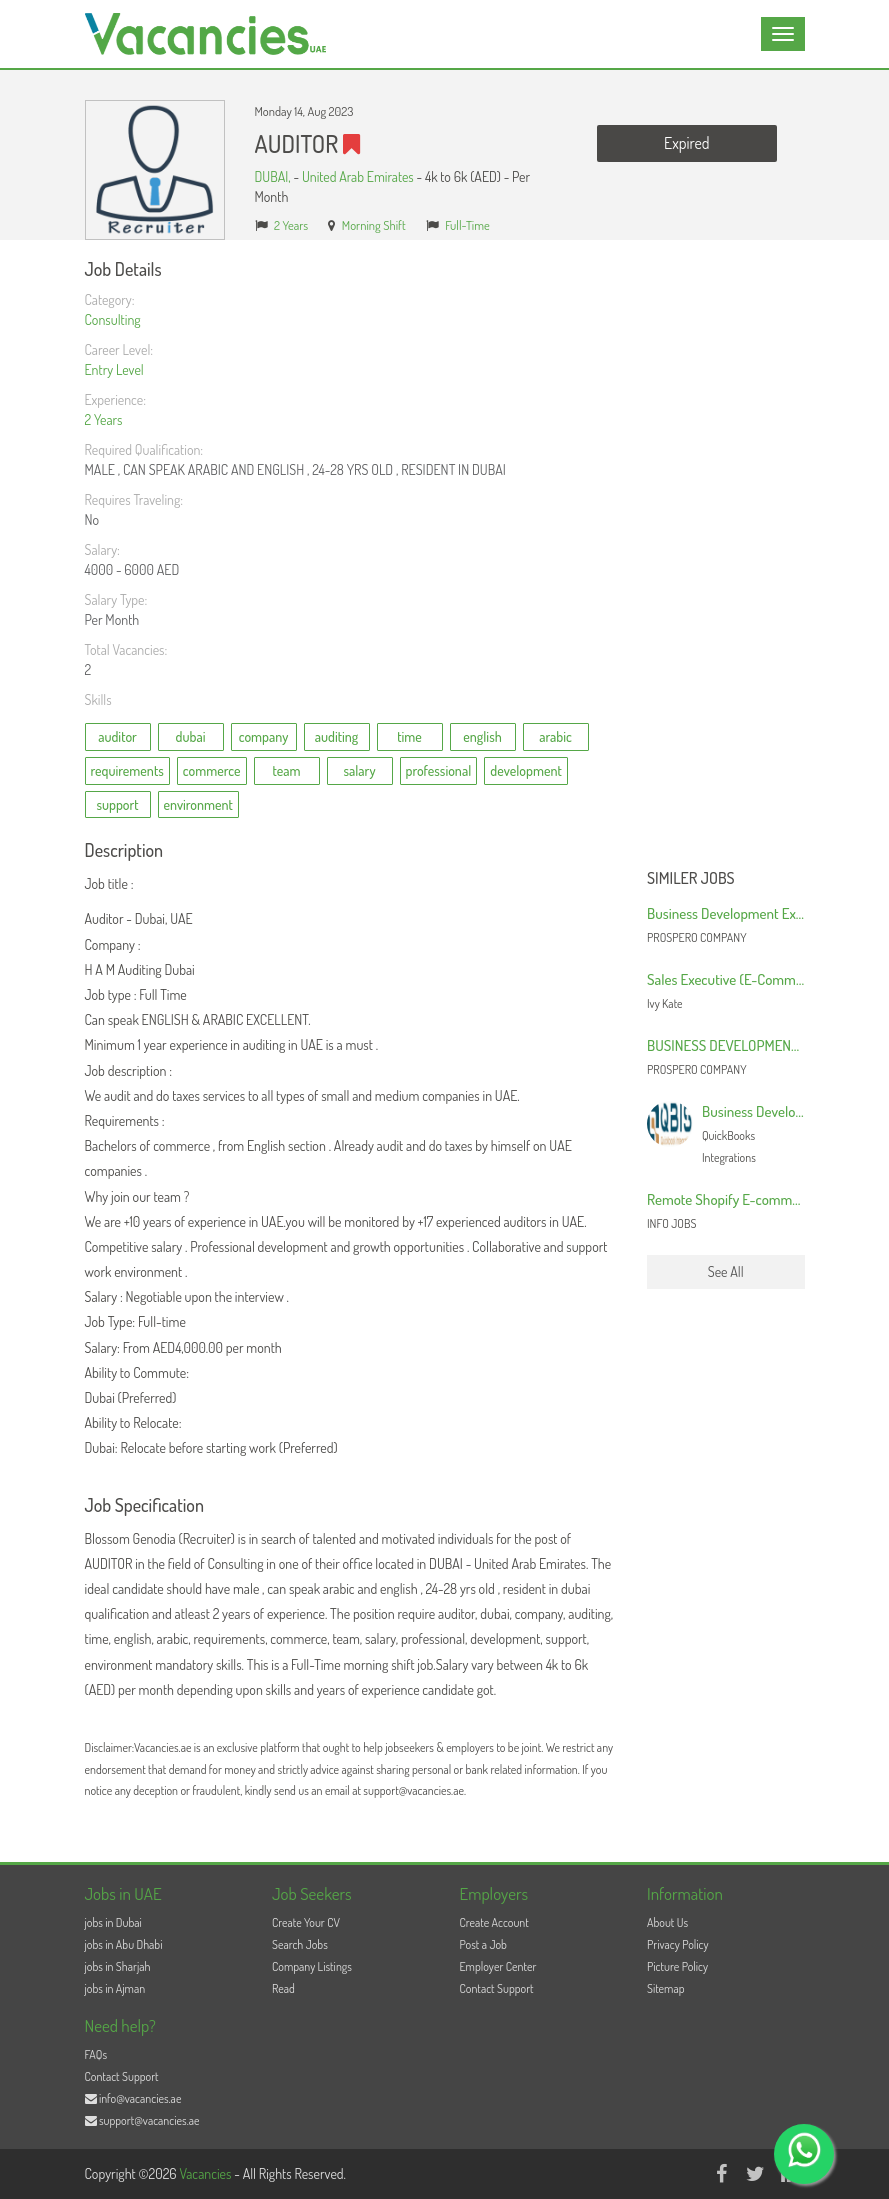 This screenshot has height=2199, width=889. Describe the element at coordinates (113, 1922) in the screenshot. I see `jobs in Dubai` at that location.